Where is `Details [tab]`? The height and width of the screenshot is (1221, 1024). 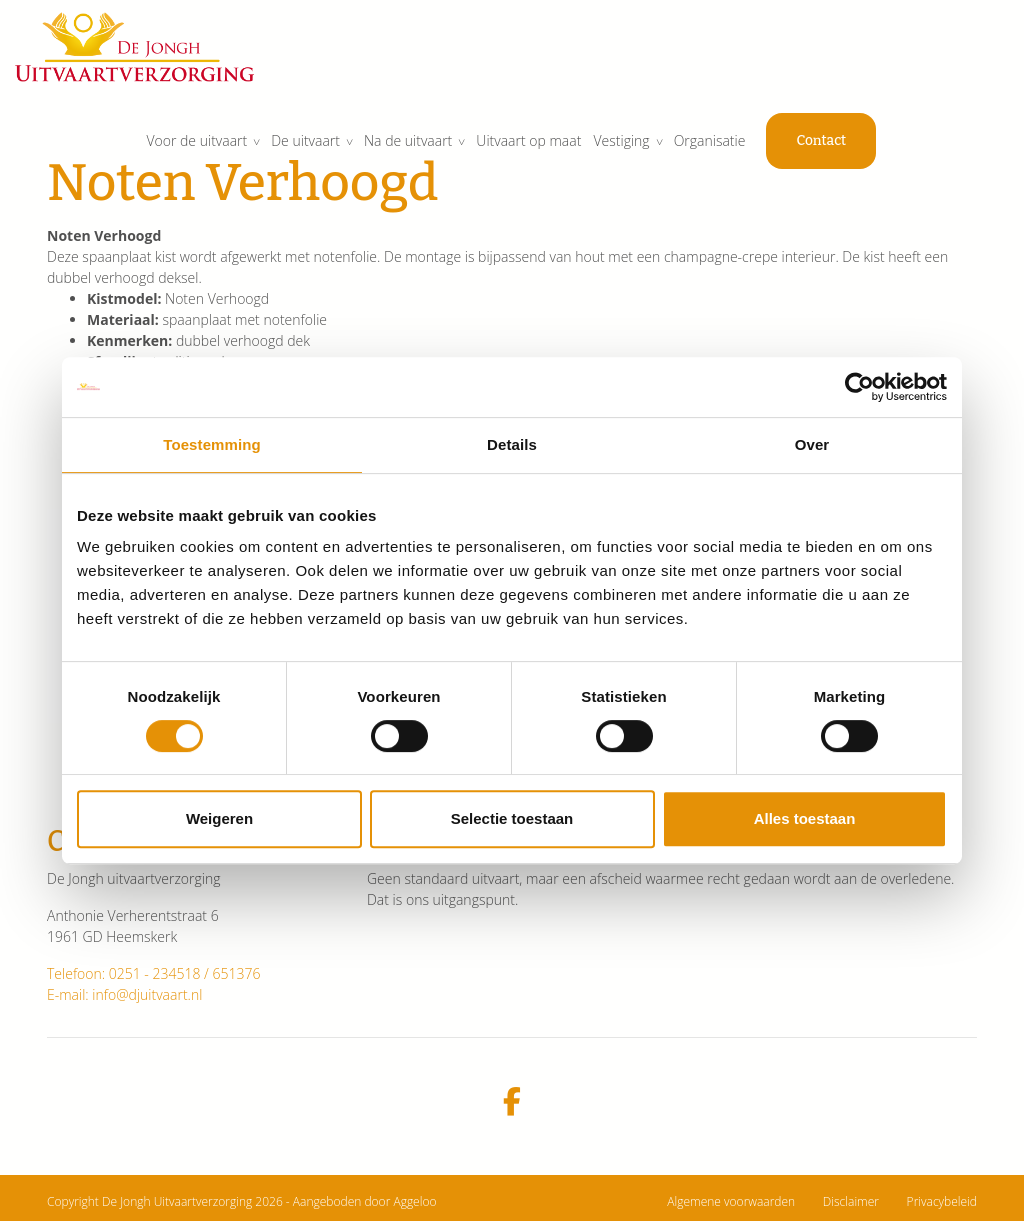 Details [tab] is located at coordinates (512, 444).